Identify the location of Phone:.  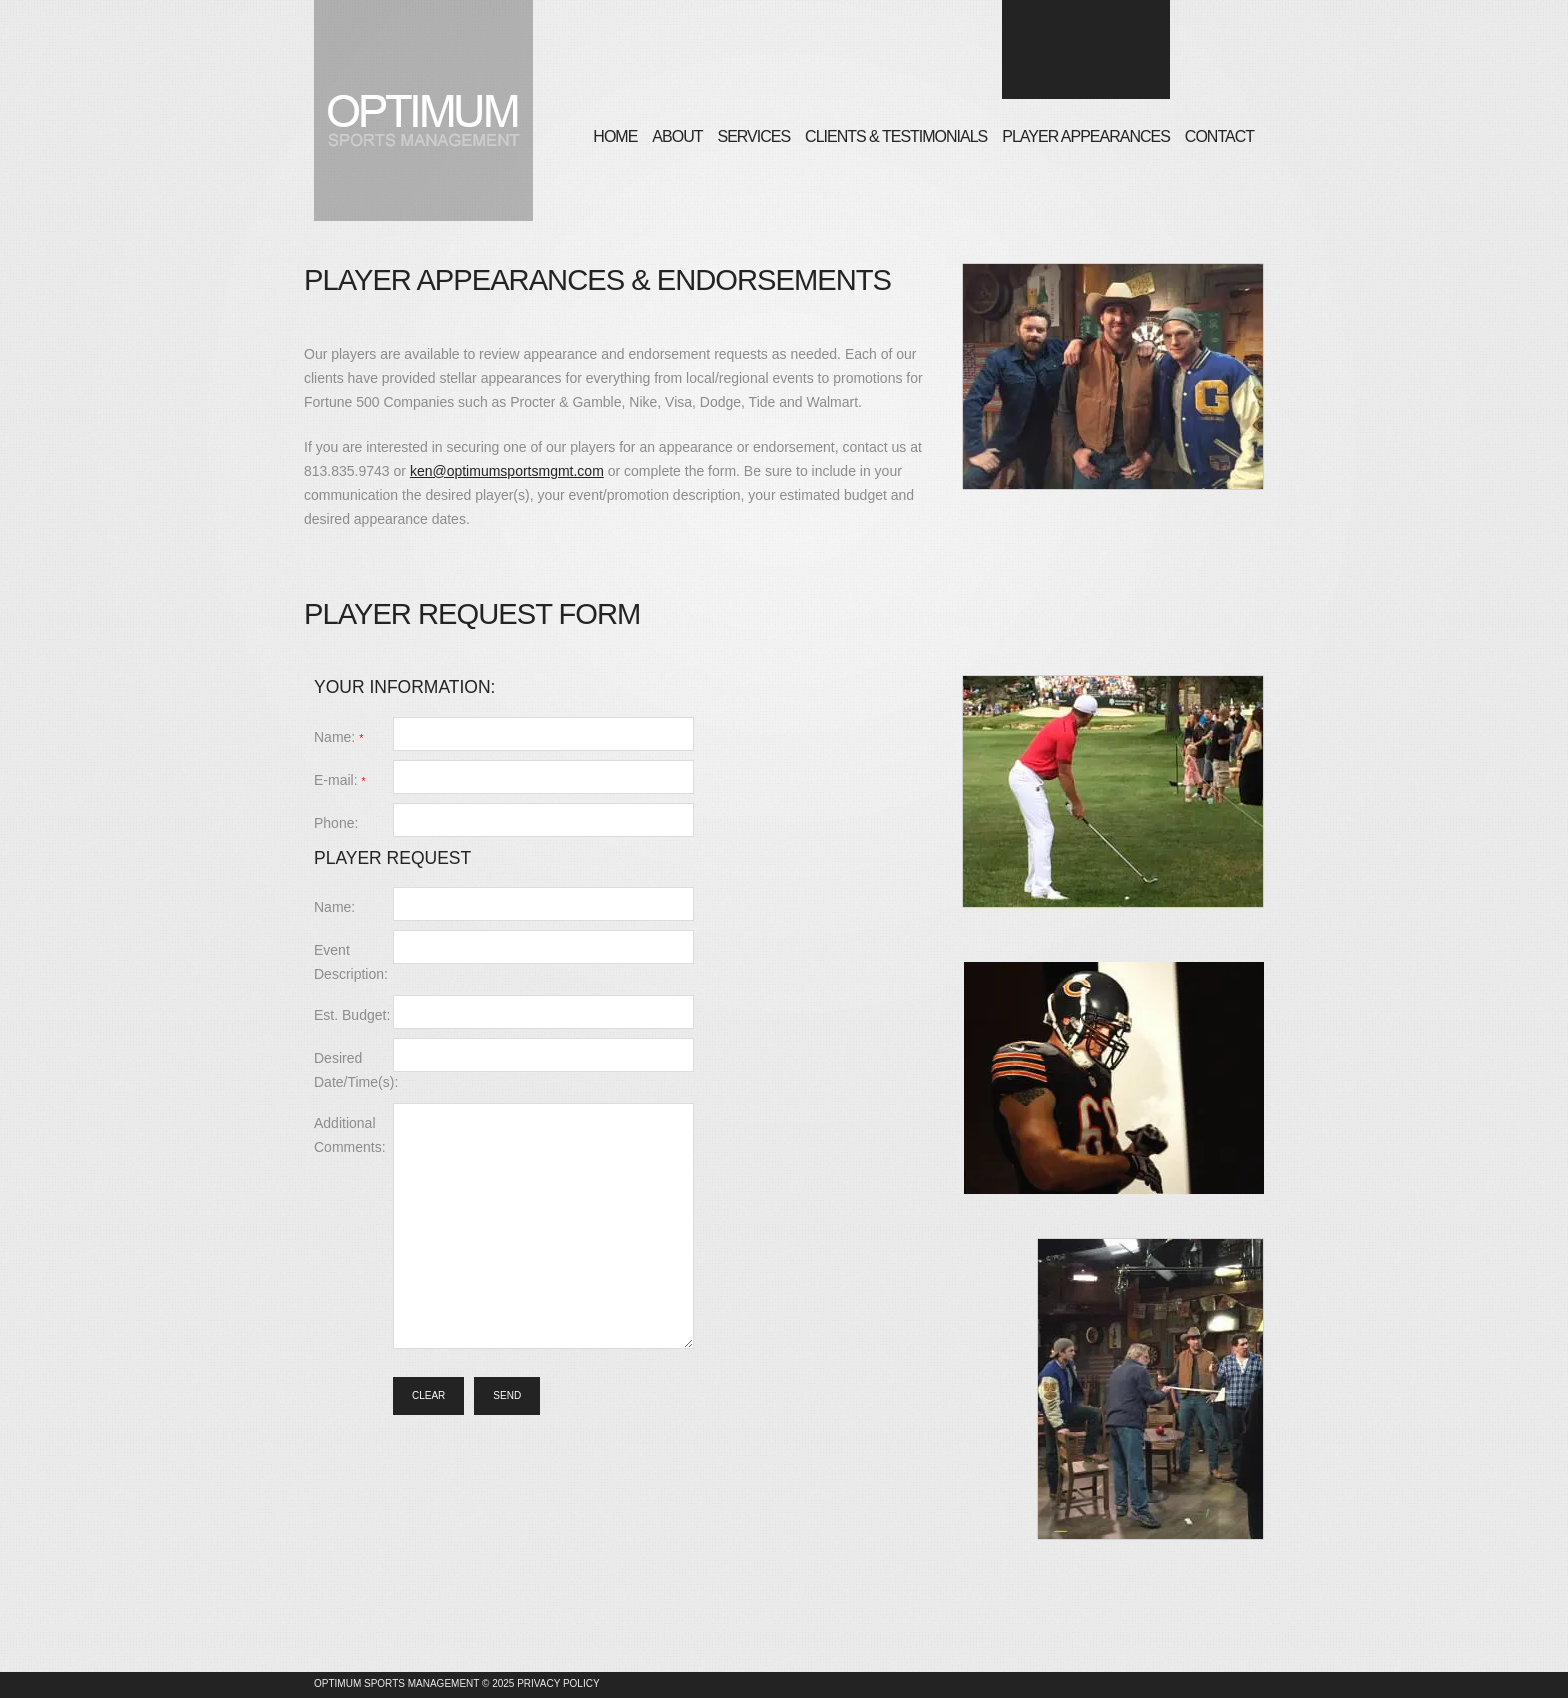
(336, 823).